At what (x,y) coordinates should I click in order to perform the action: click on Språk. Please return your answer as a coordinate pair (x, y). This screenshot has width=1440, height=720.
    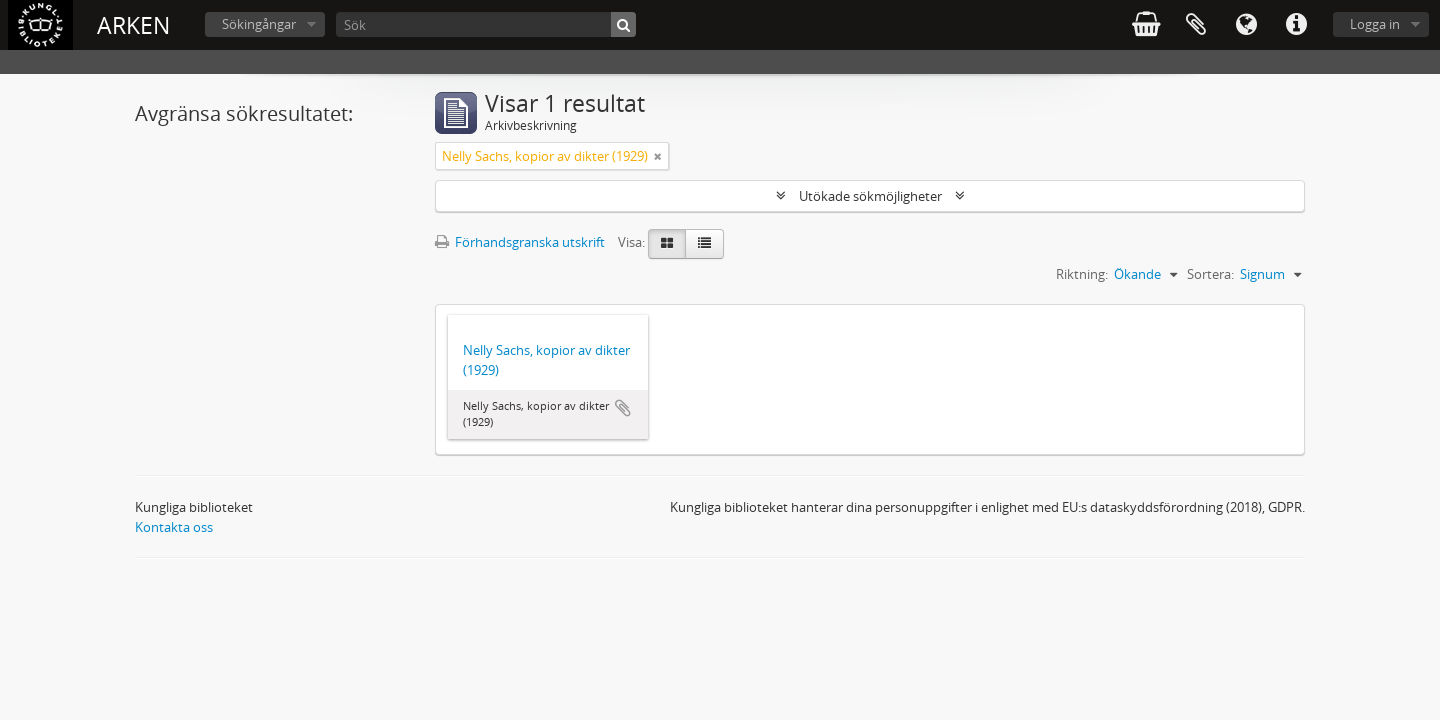
    Looking at the image, I should click on (1246, 25).